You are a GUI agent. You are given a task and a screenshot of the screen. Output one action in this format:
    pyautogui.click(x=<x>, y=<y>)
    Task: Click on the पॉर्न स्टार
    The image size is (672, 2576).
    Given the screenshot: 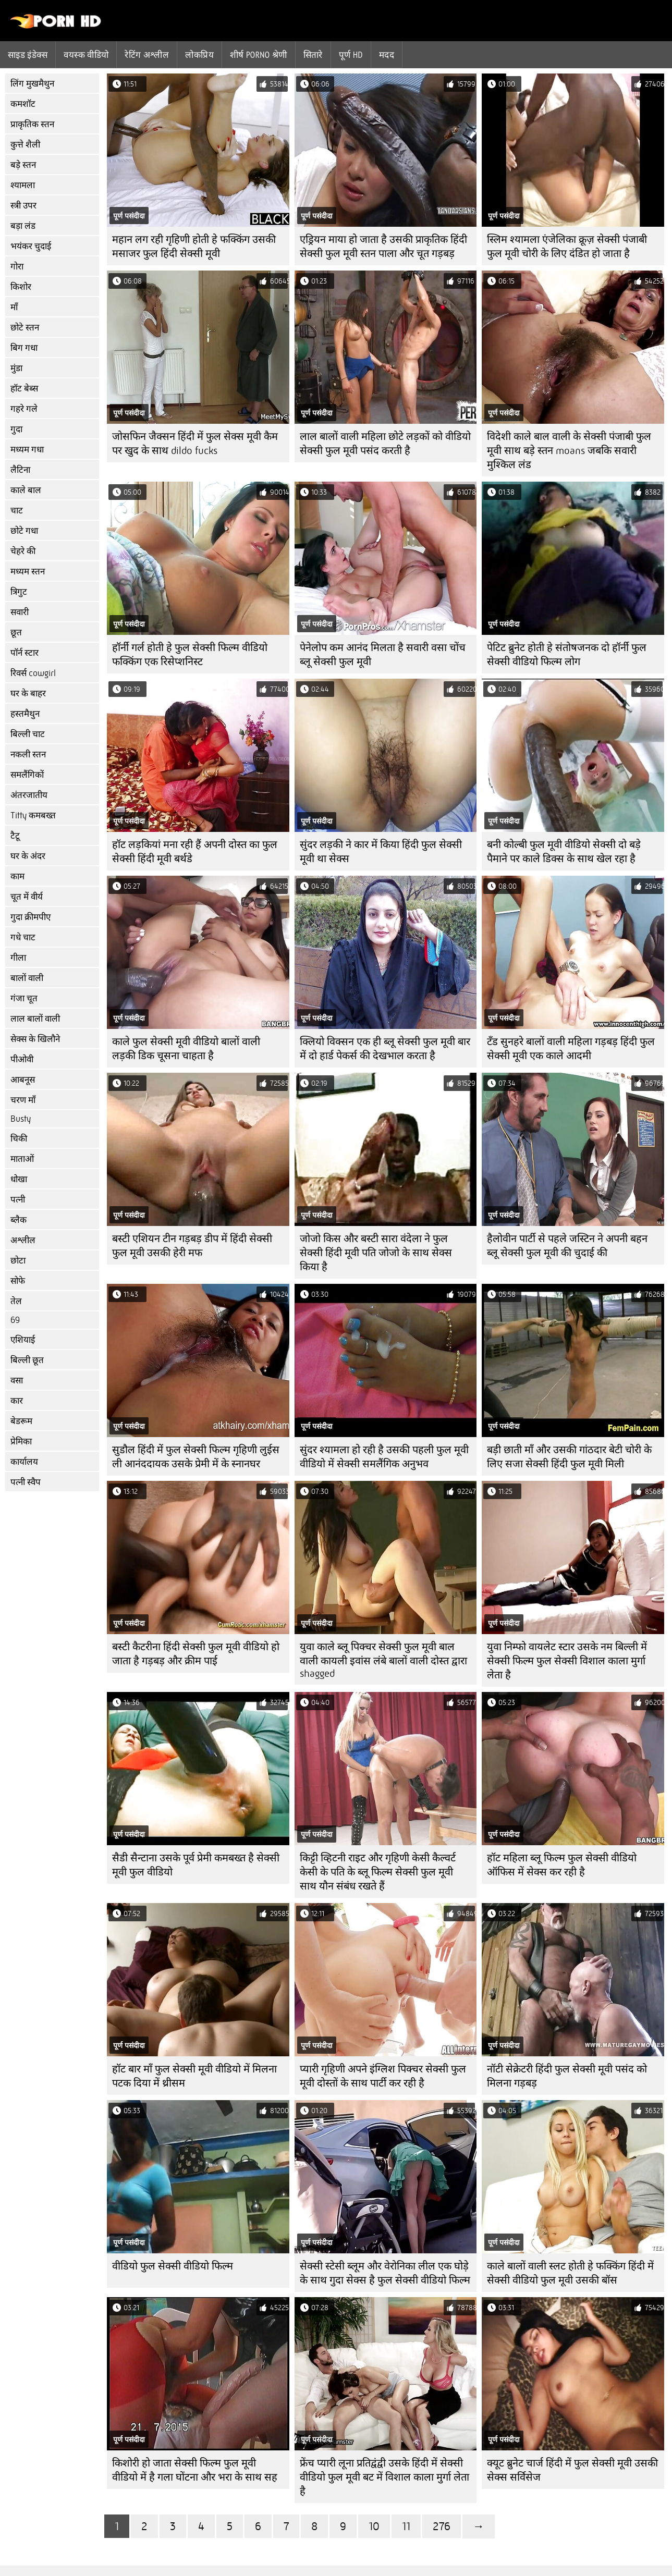 What is the action you would take?
    pyautogui.click(x=24, y=653)
    